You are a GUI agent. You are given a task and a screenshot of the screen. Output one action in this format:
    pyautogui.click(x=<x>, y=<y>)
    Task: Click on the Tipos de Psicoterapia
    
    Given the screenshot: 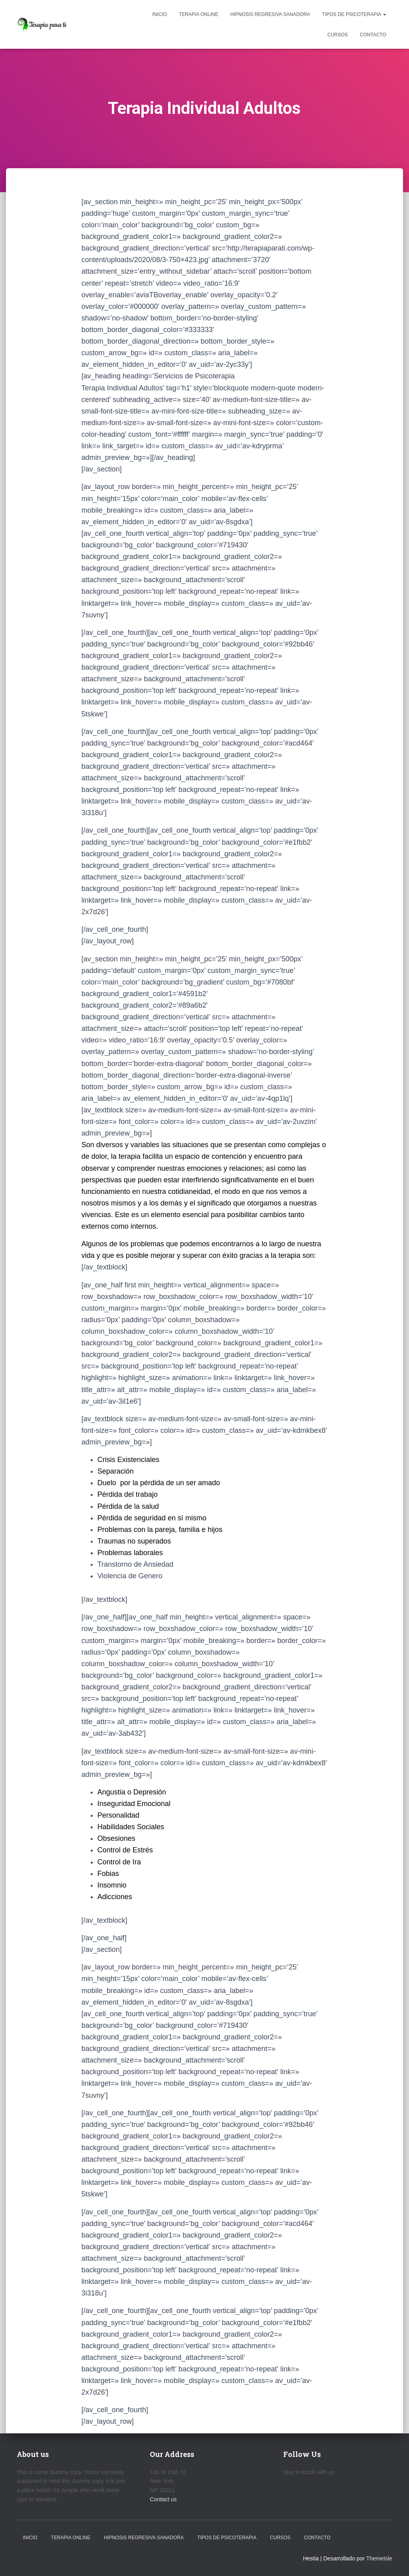 What is the action you would take?
    pyautogui.click(x=354, y=14)
    